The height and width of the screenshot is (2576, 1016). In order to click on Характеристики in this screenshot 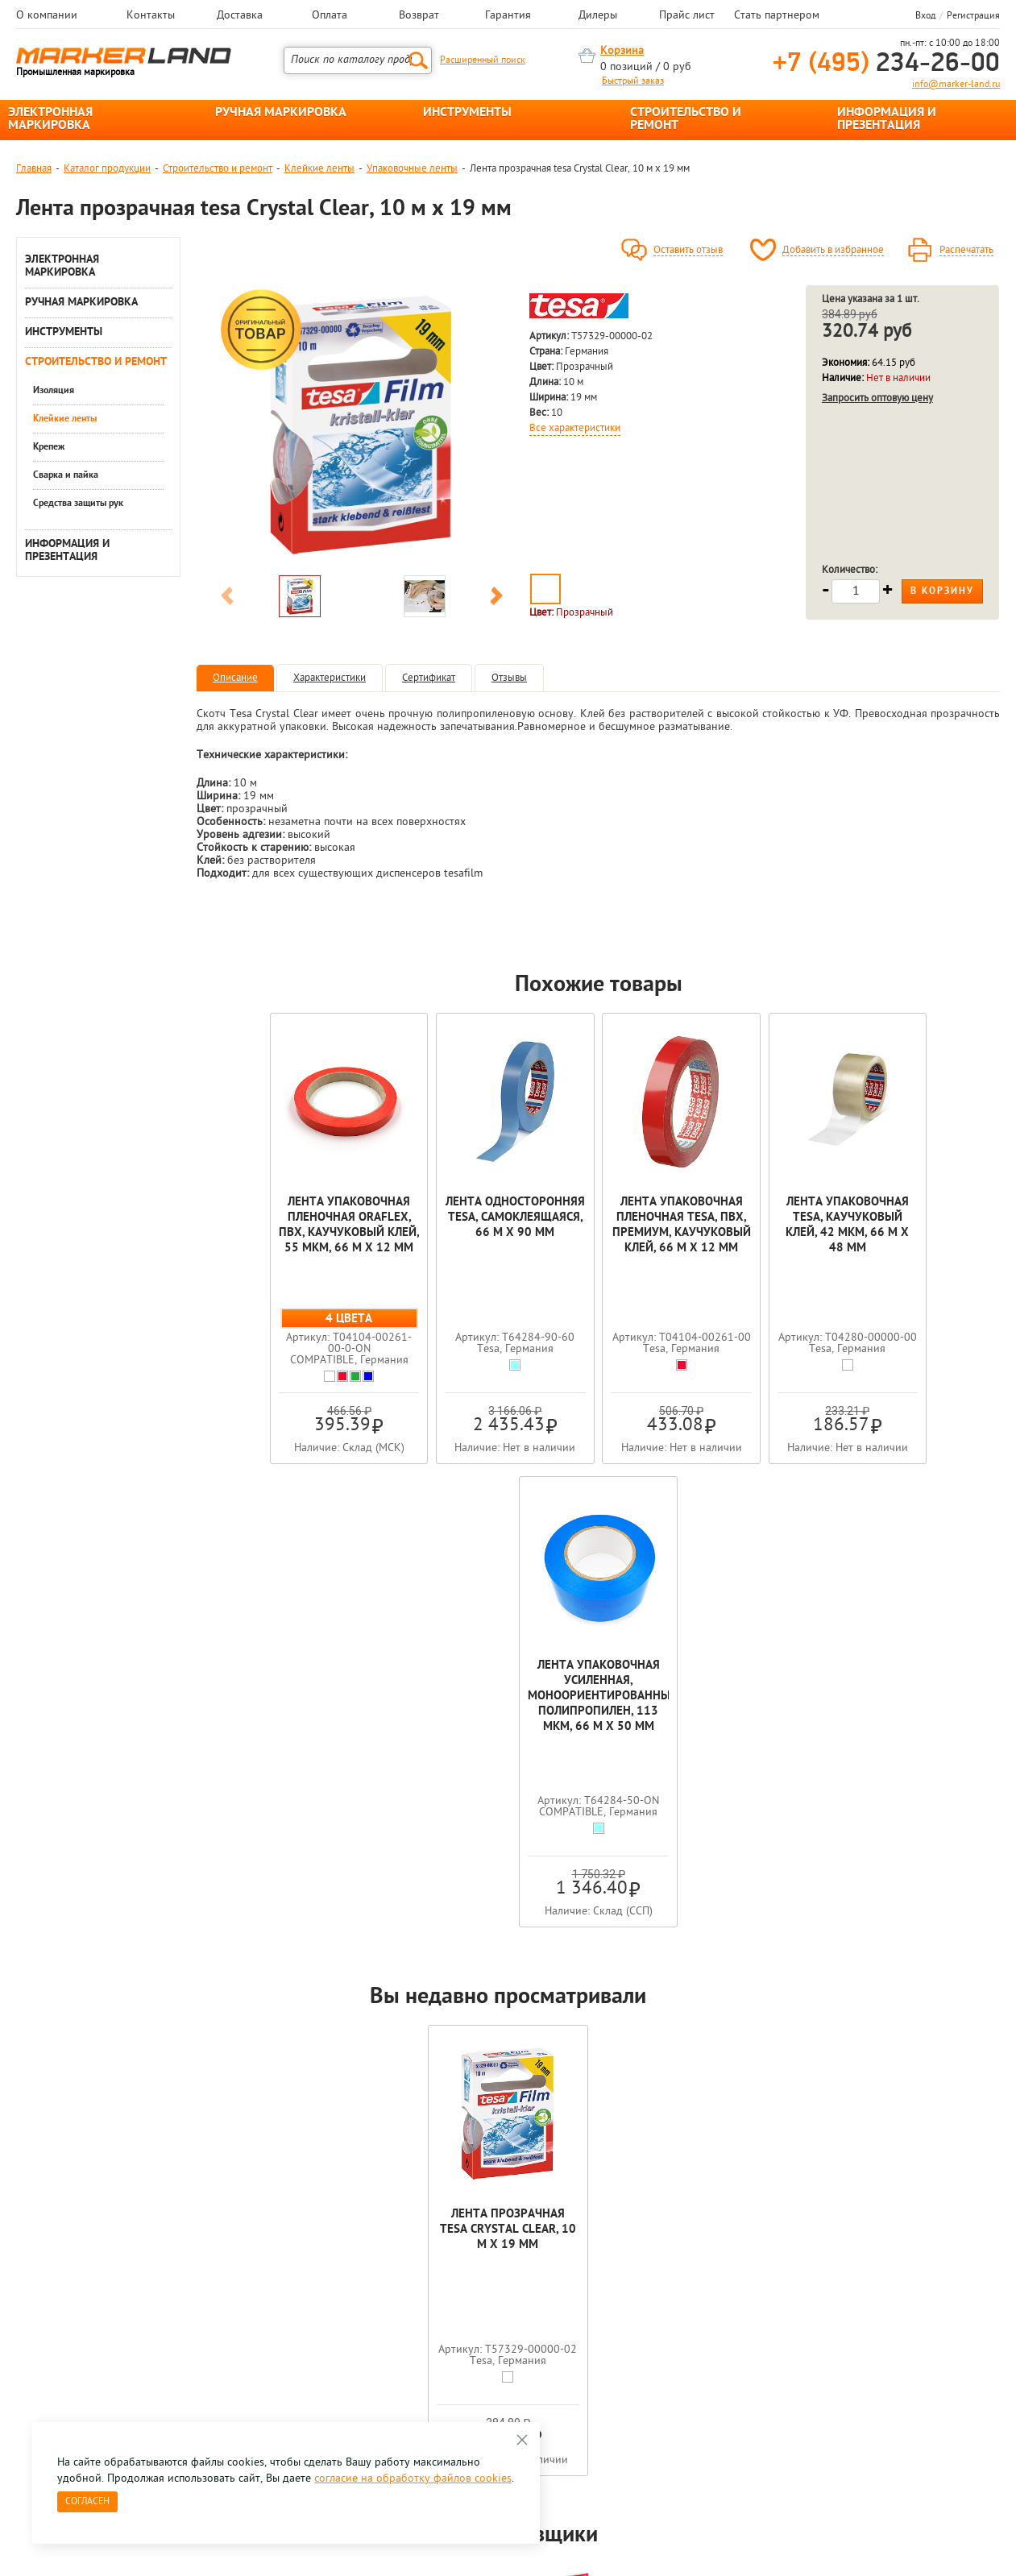, I will do `click(329, 678)`.